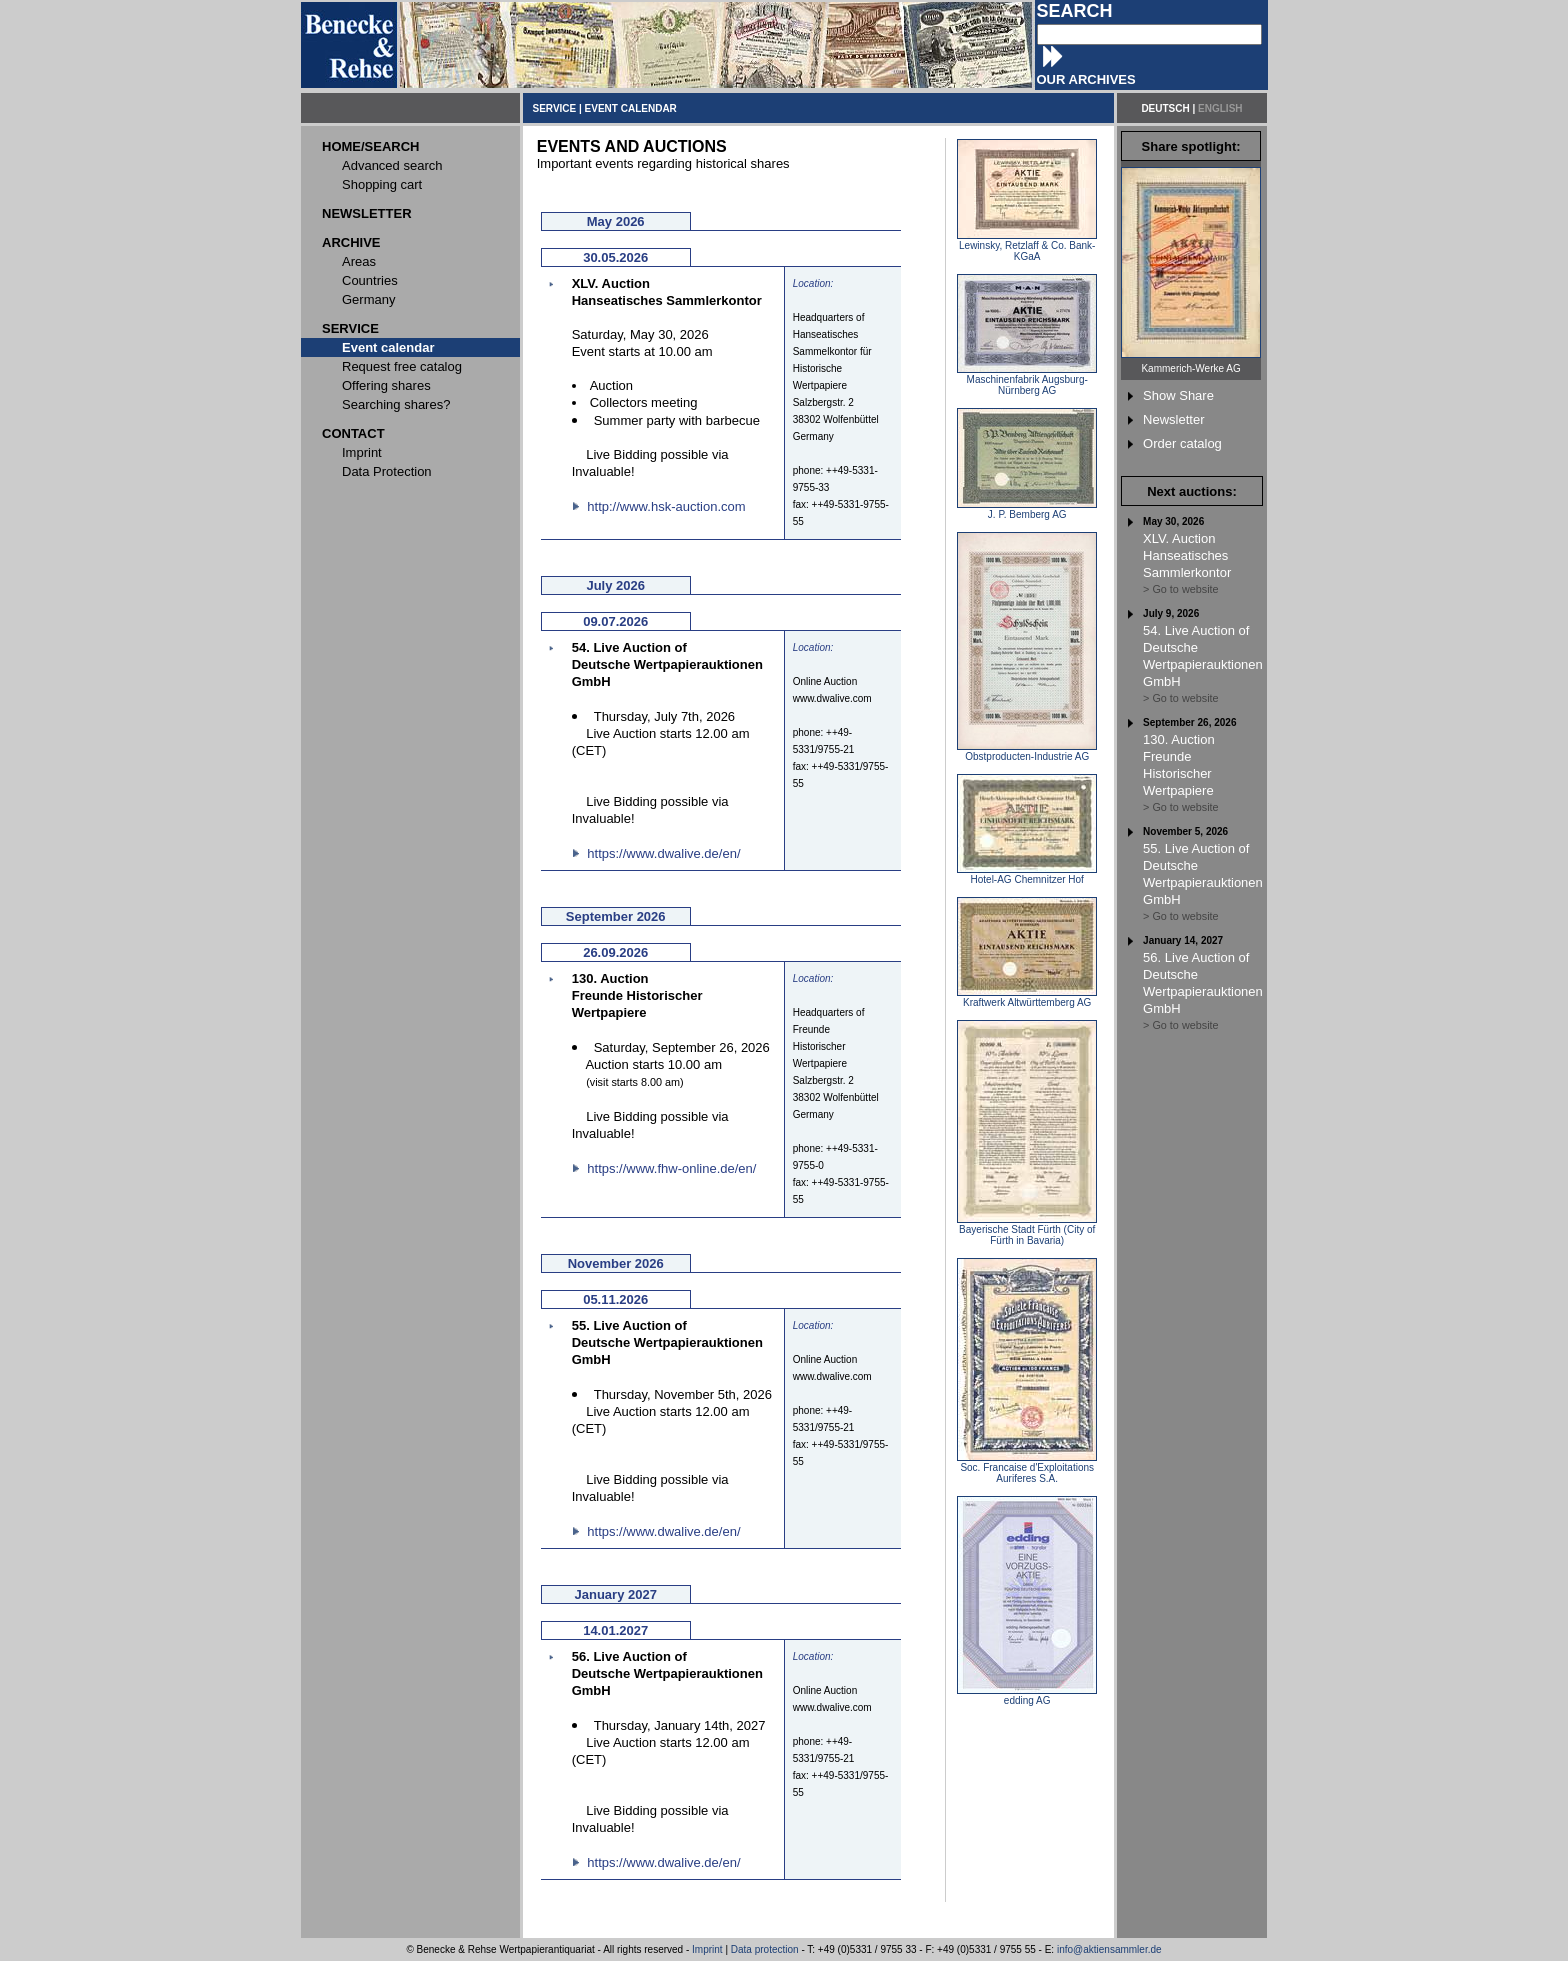 The height and width of the screenshot is (1961, 1568). I want to click on edding AG, so click(1027, 1696).